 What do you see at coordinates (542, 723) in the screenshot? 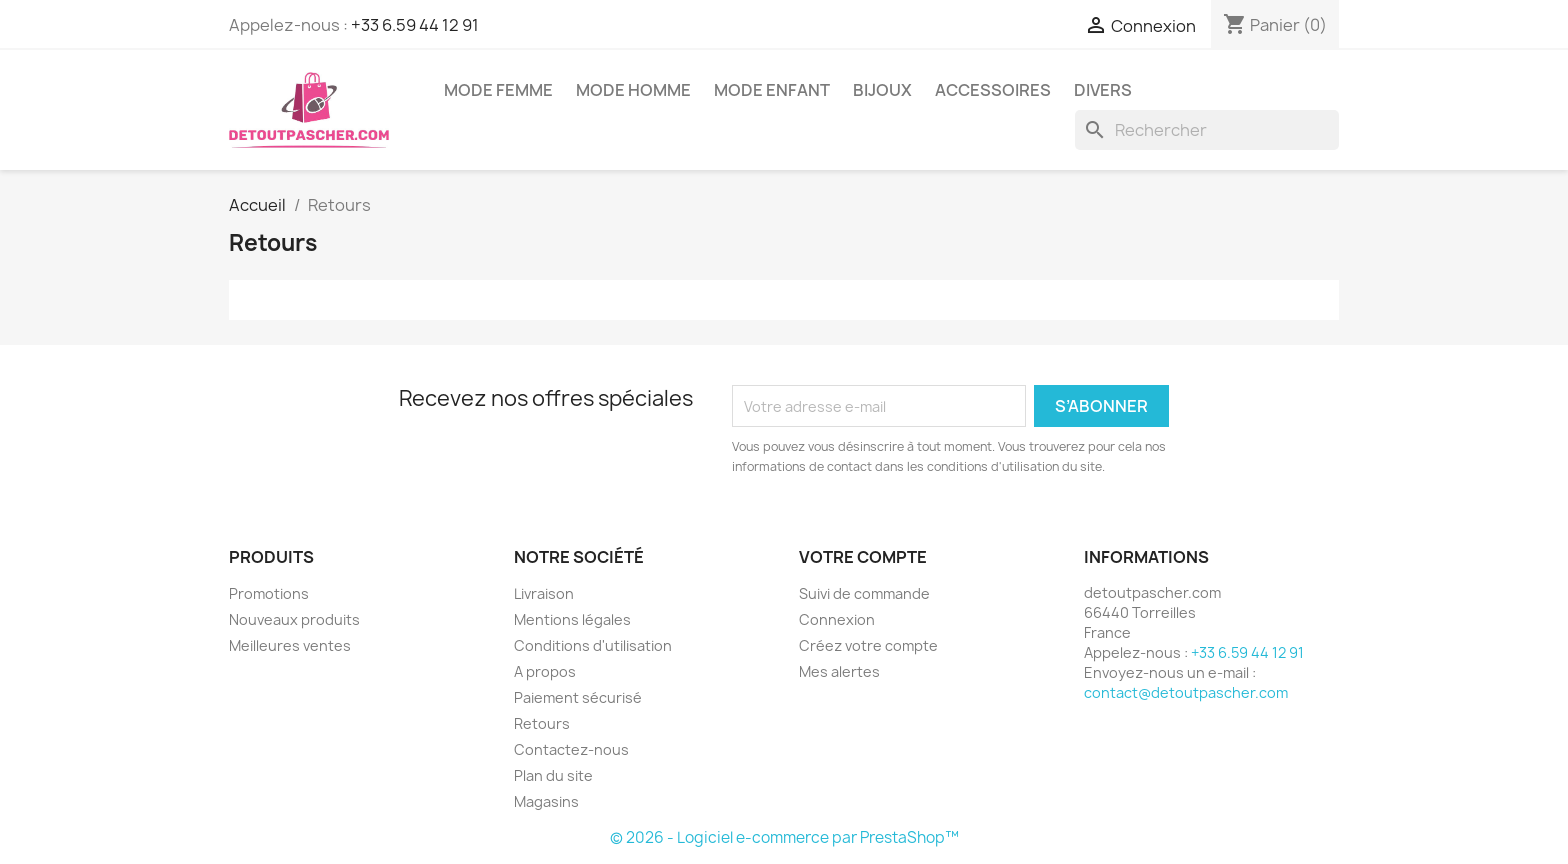
I see `Retours` at bounding box center [542, 723].